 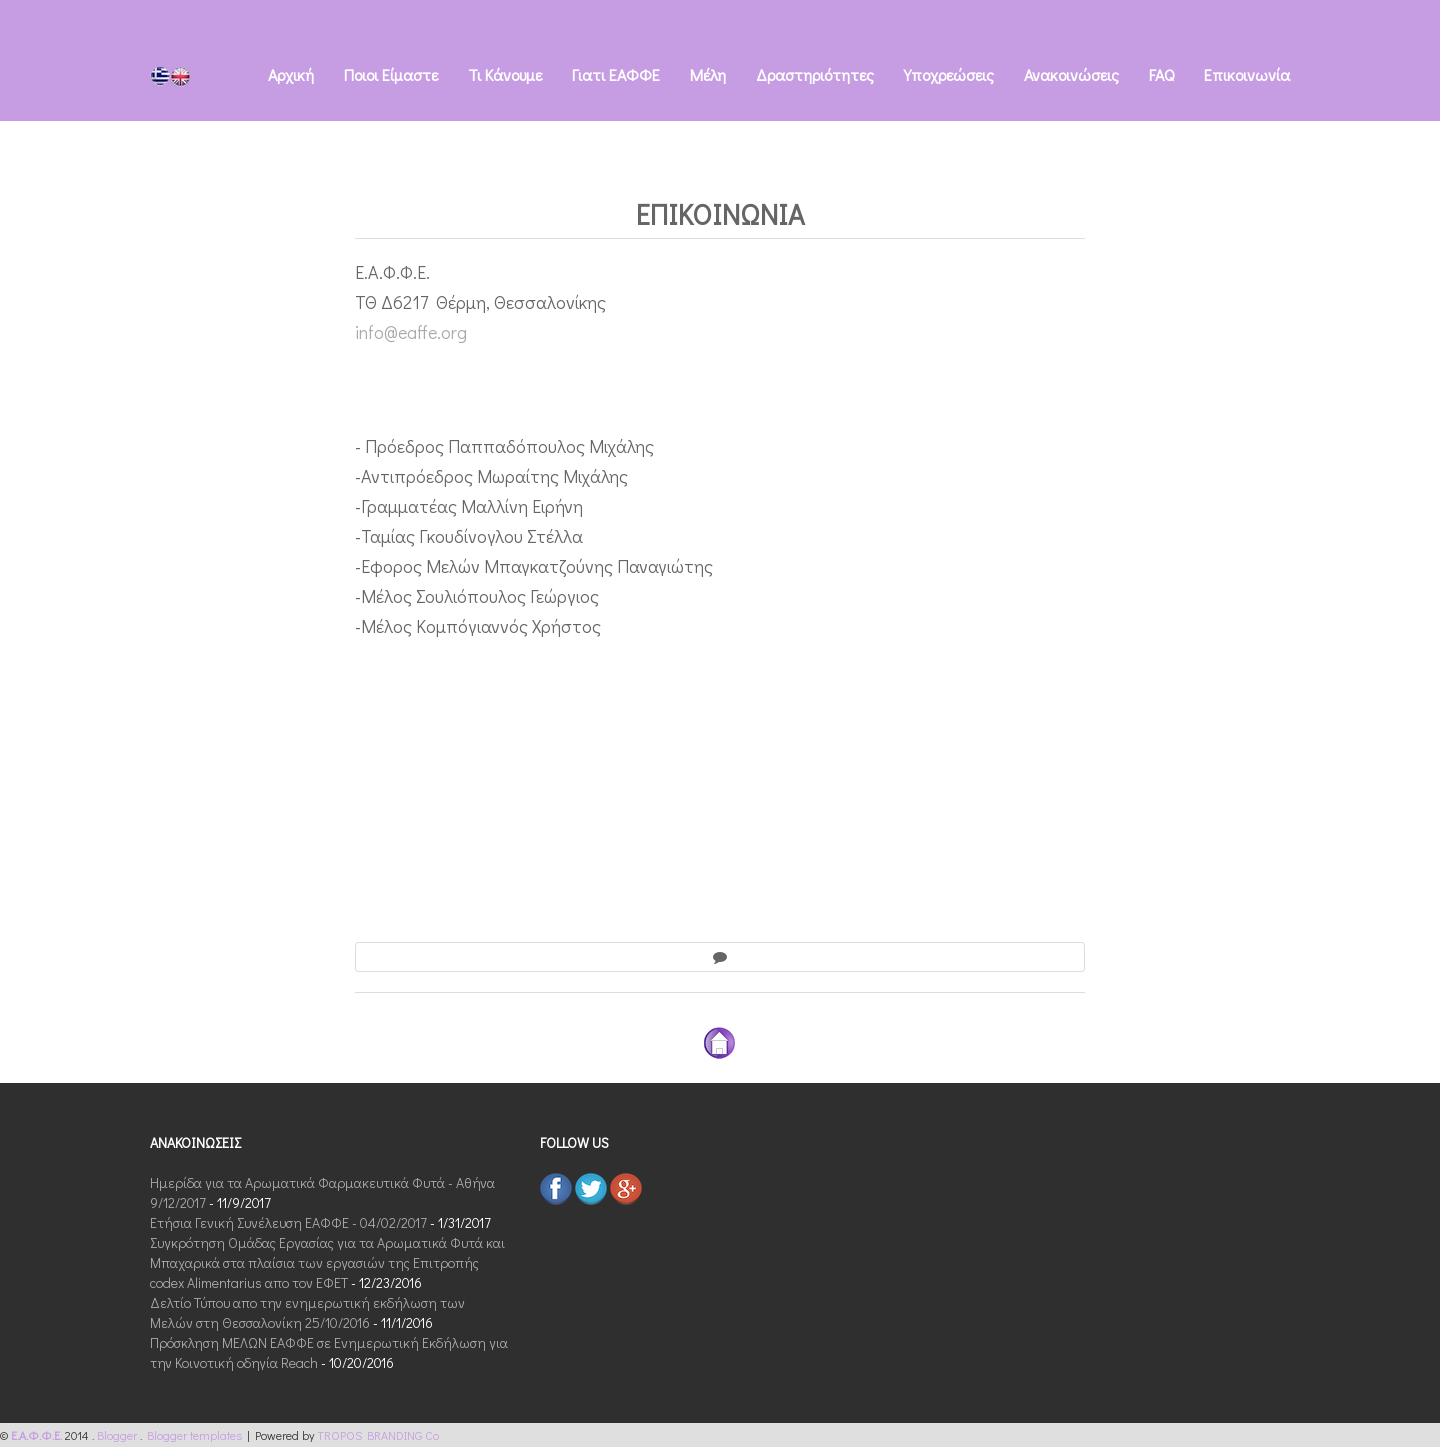 What do you see at coordinates (616, 74) in the screenshot?
I see `Γιατι ΕΑΦΦΕ` at bounding box center [616, 74].